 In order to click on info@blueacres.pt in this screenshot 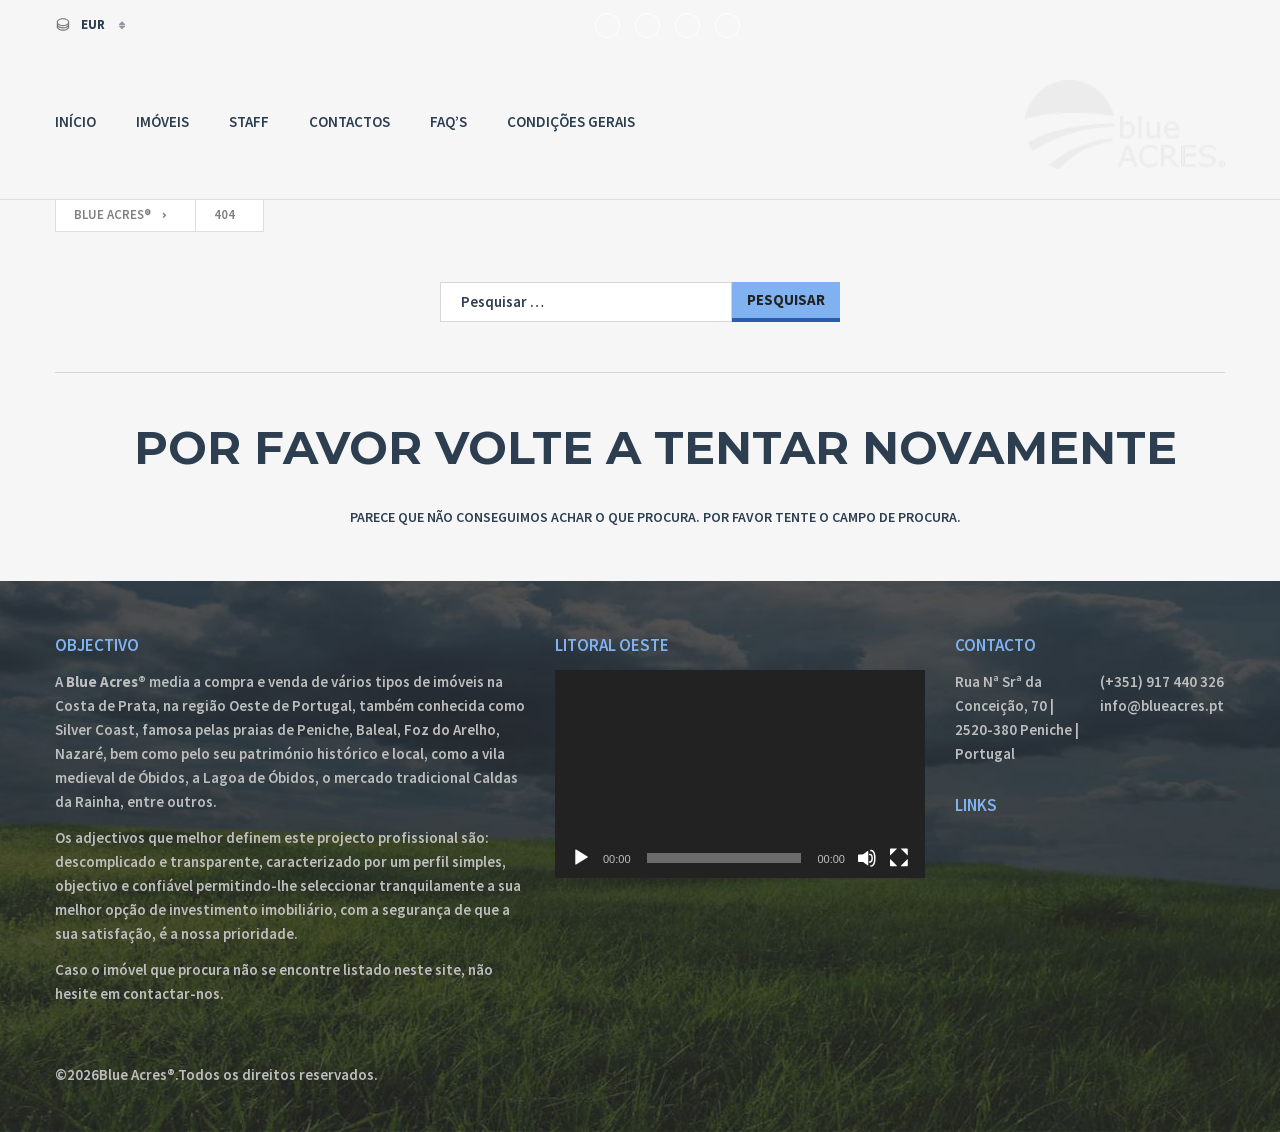, I will do `click(1162, 705)`.